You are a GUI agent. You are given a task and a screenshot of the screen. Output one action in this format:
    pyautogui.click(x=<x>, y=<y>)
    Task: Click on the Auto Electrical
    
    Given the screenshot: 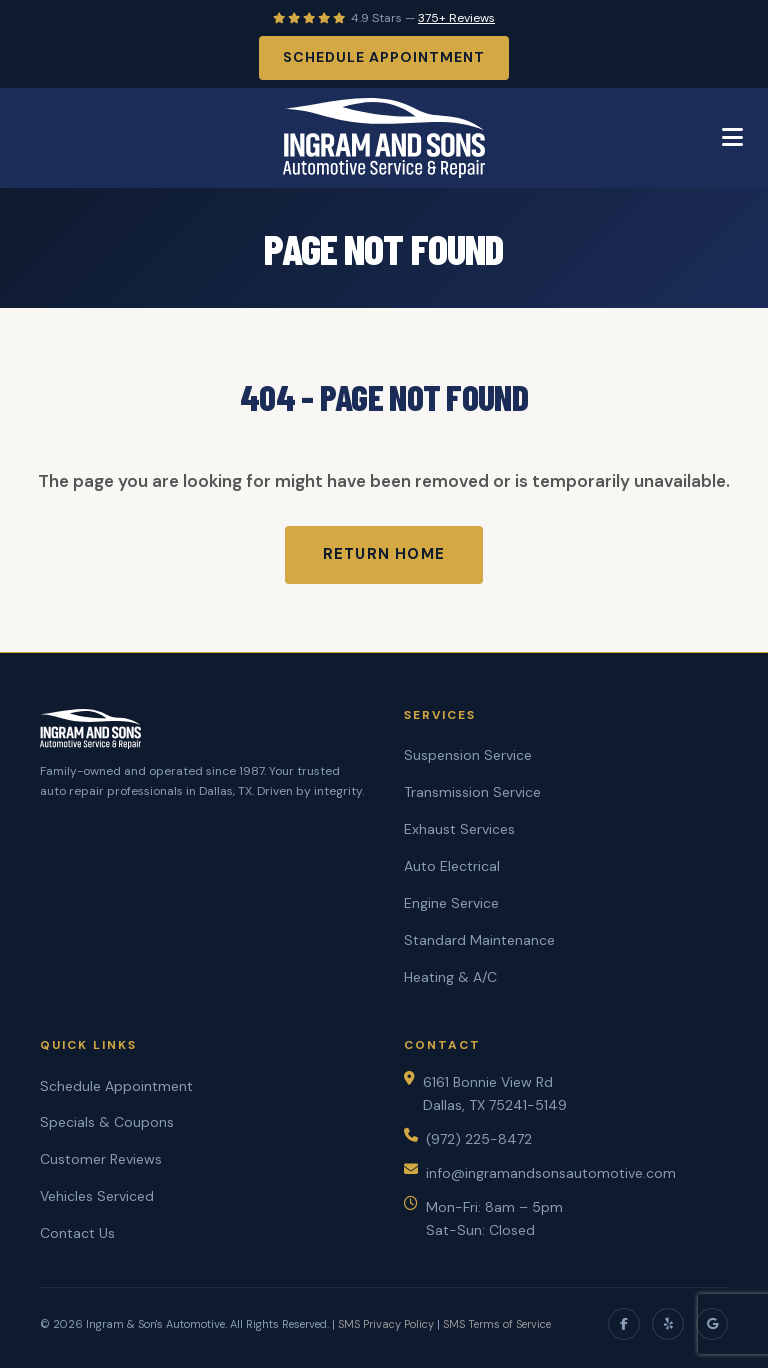 What is the action you would take?
    pyautogui.click(x=452, y=866)
    